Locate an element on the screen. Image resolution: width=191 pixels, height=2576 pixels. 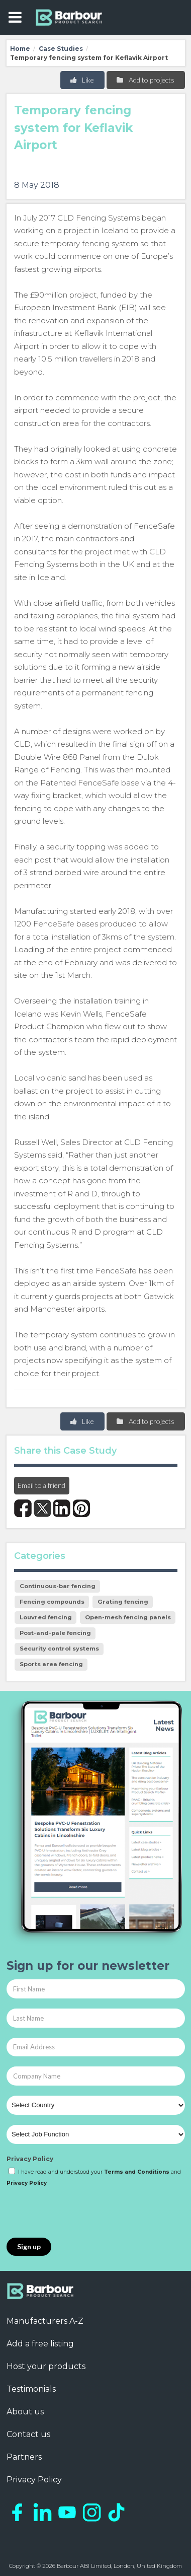
Add a free listing is located at coordinates (40, 2343).